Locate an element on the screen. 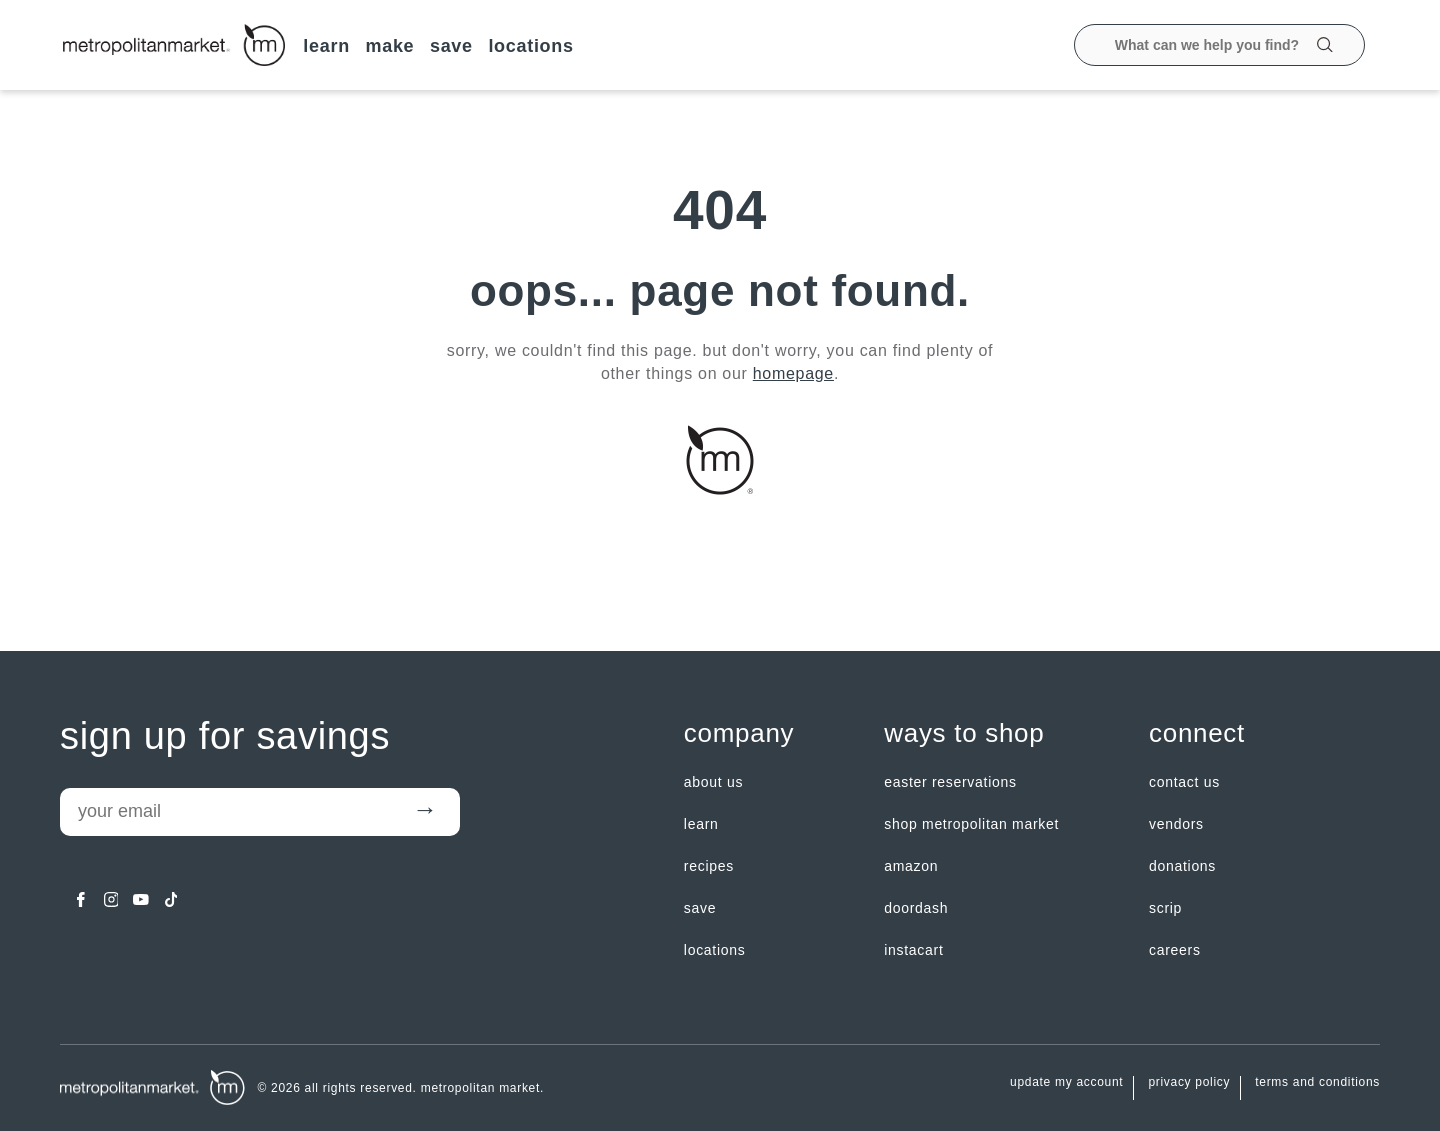 Image resolution: width=1440 pixels, height=1131 pixels. Terms and Conditions is located at coordinates (1317, 1082).